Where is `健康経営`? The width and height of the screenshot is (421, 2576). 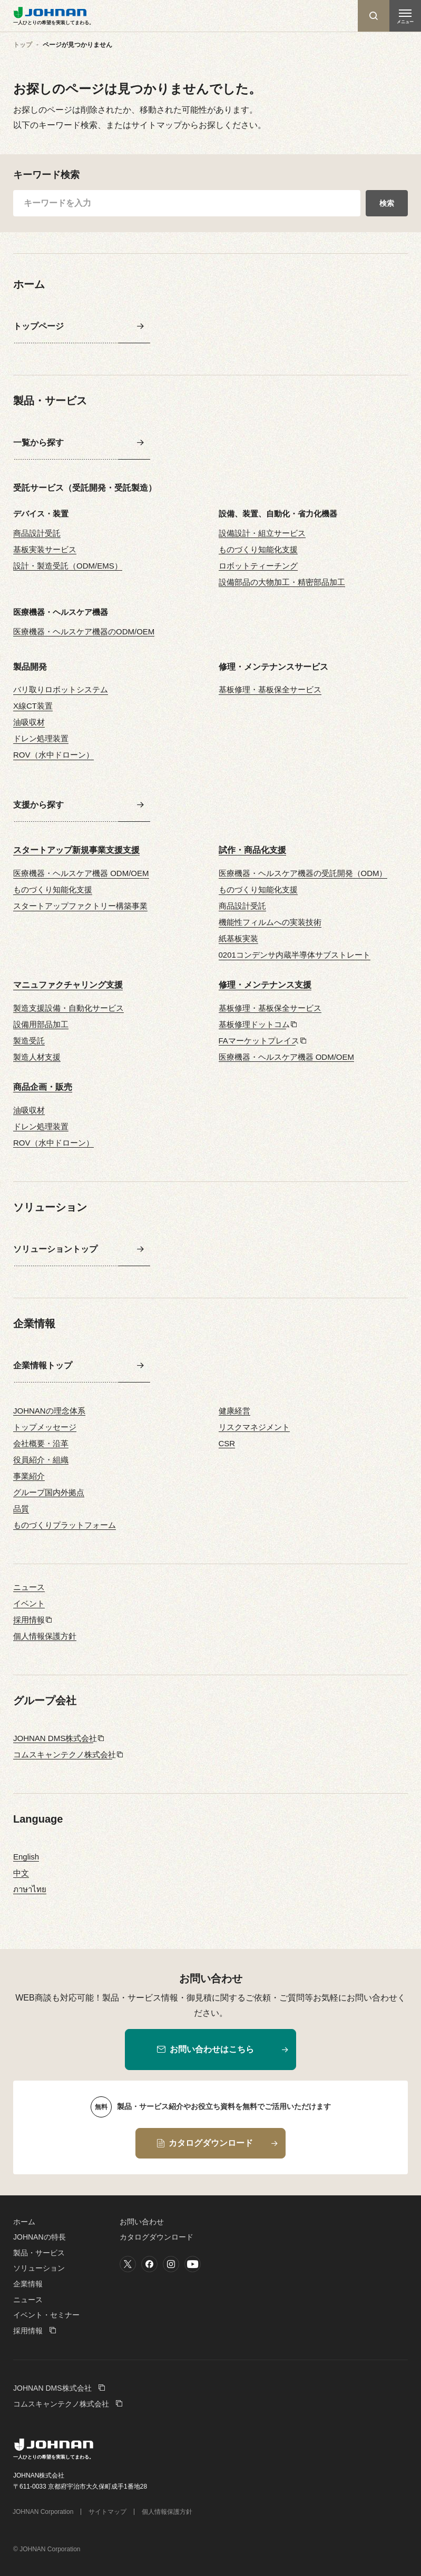 健康経営 is located at coordinates (234, 1410).